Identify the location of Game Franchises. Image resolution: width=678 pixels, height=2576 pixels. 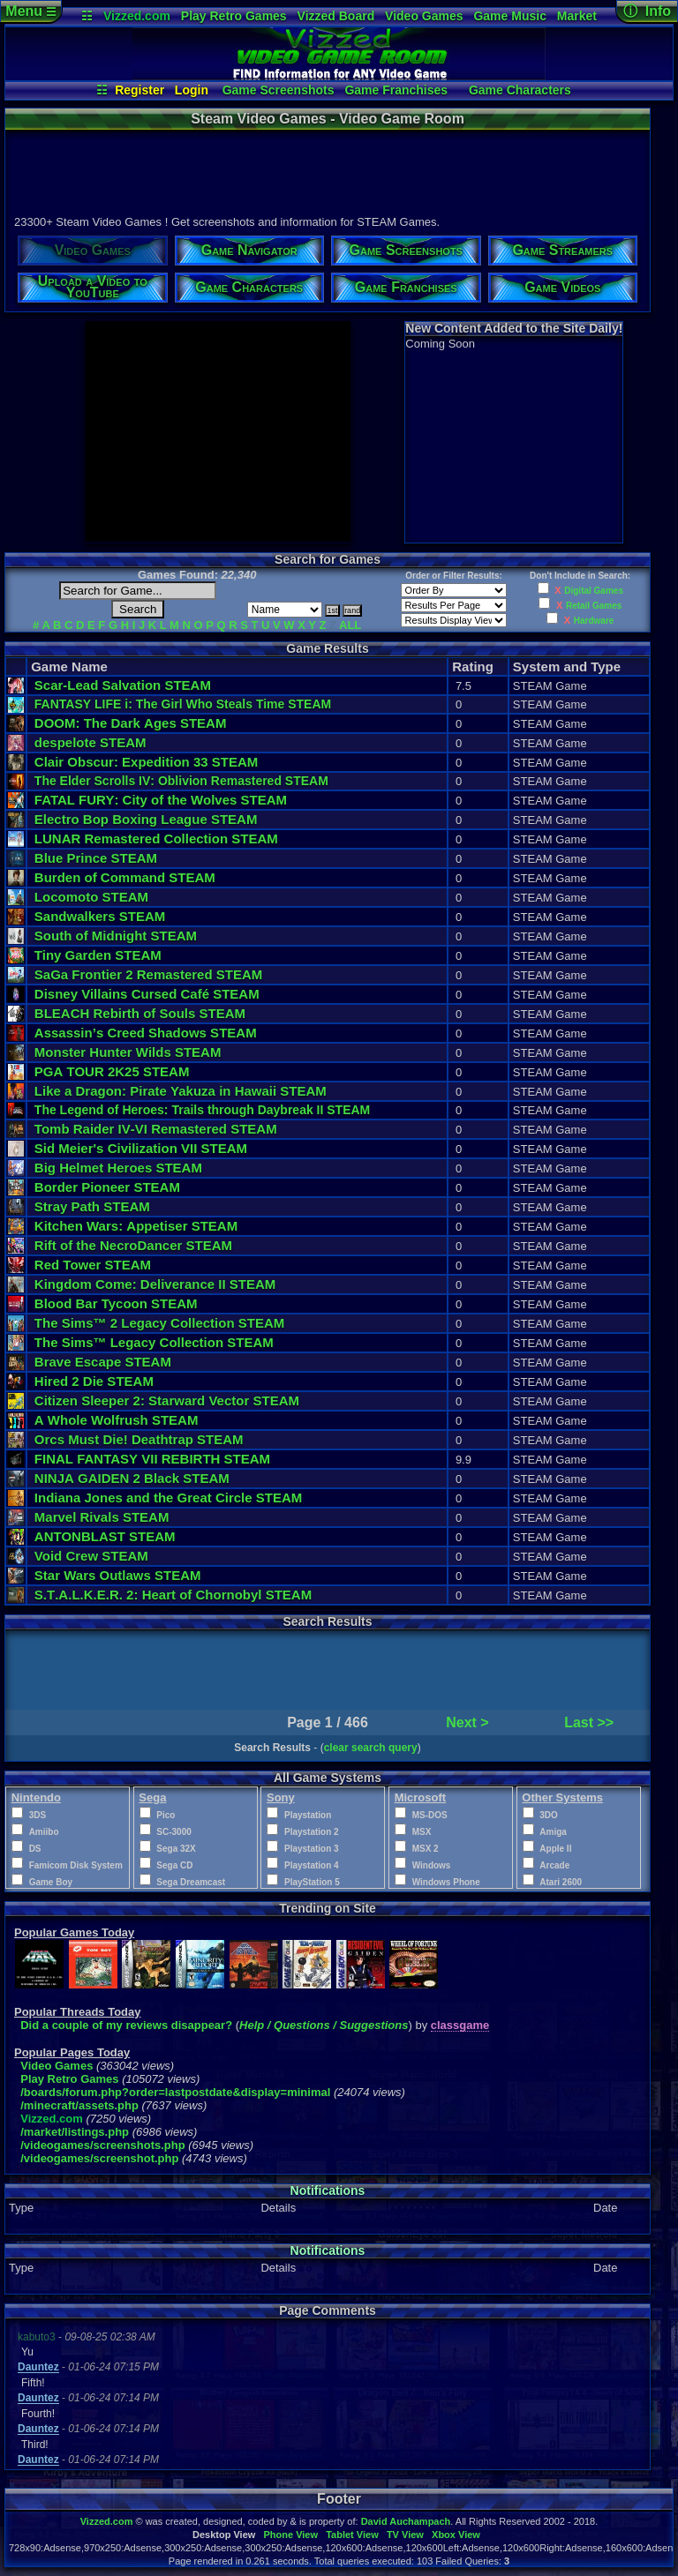
(396, 90).